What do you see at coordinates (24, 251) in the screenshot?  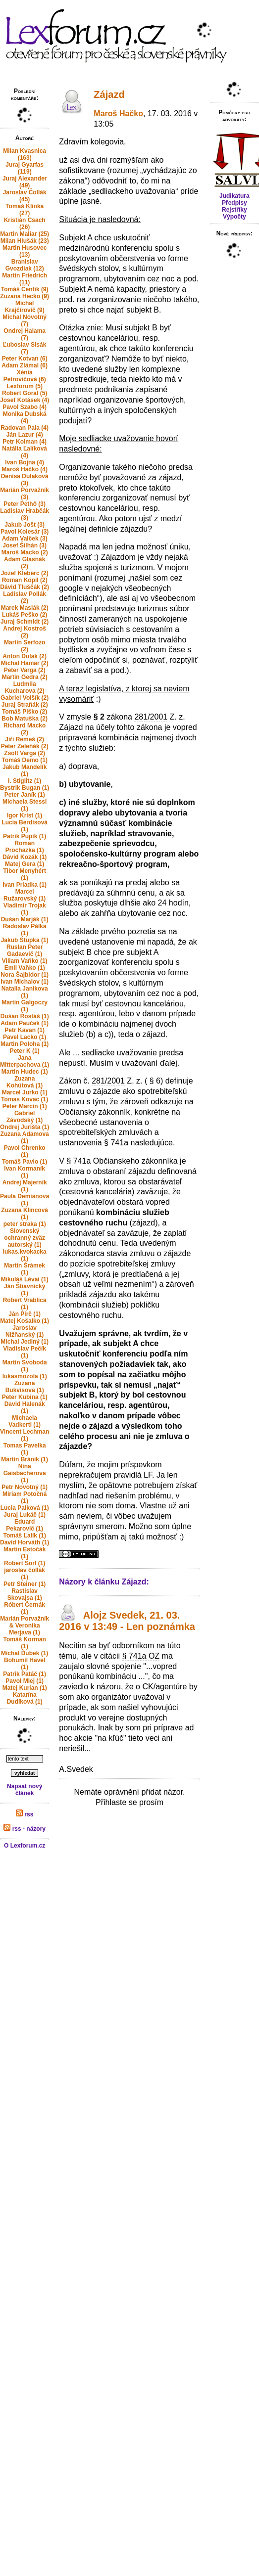 I see `Martin Husovec (13)` at bounding box center [24, 251].